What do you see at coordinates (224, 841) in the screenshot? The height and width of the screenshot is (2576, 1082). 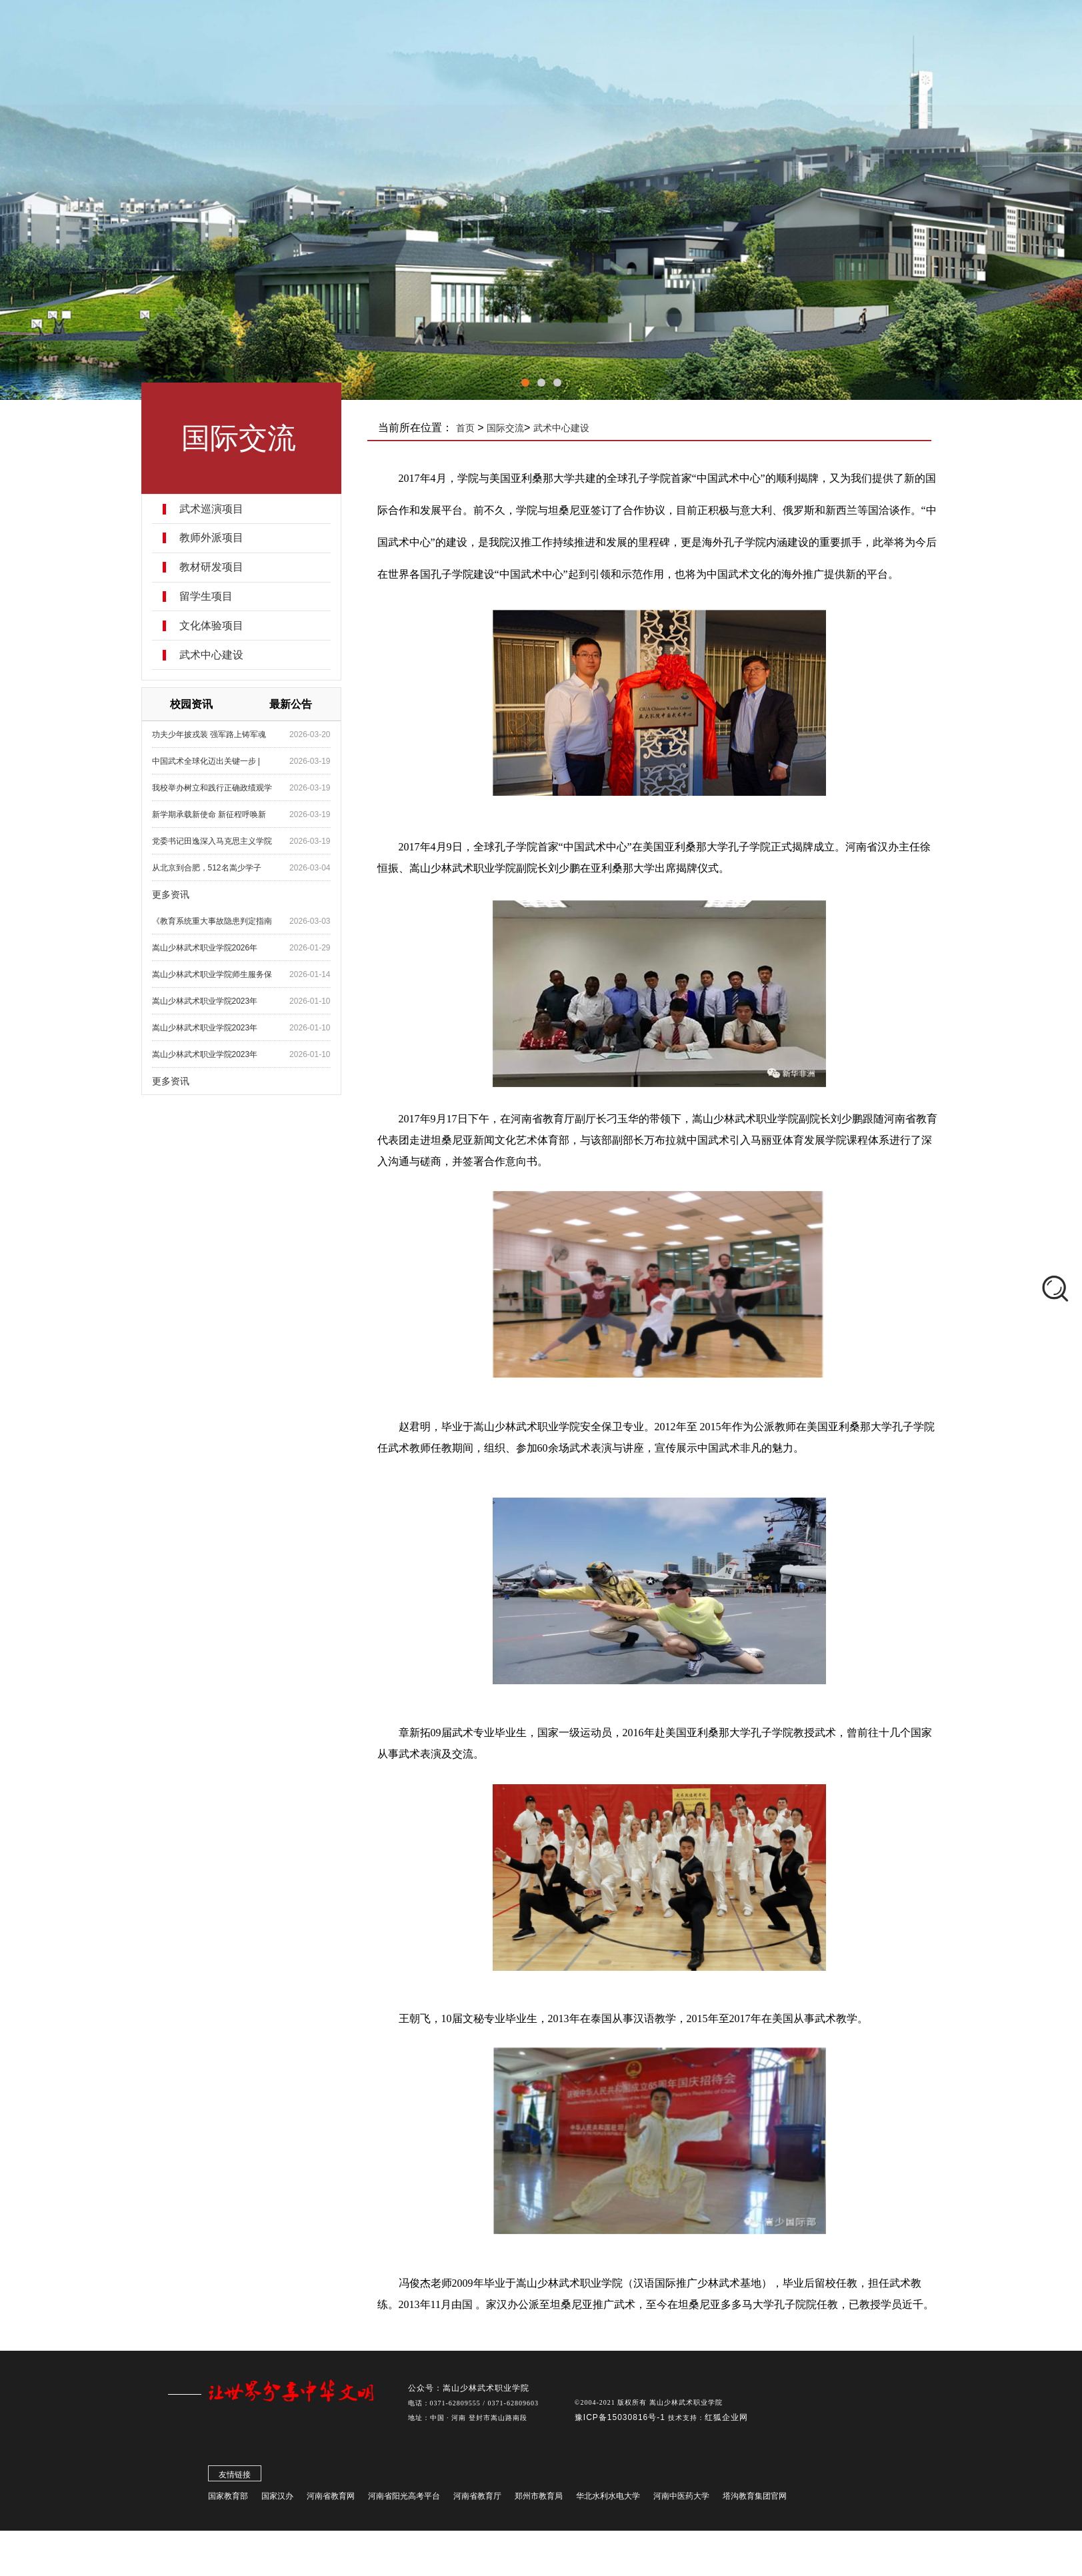 I see `党委书记田逸深入马克思主义学院` at bounding box center [224, 841].